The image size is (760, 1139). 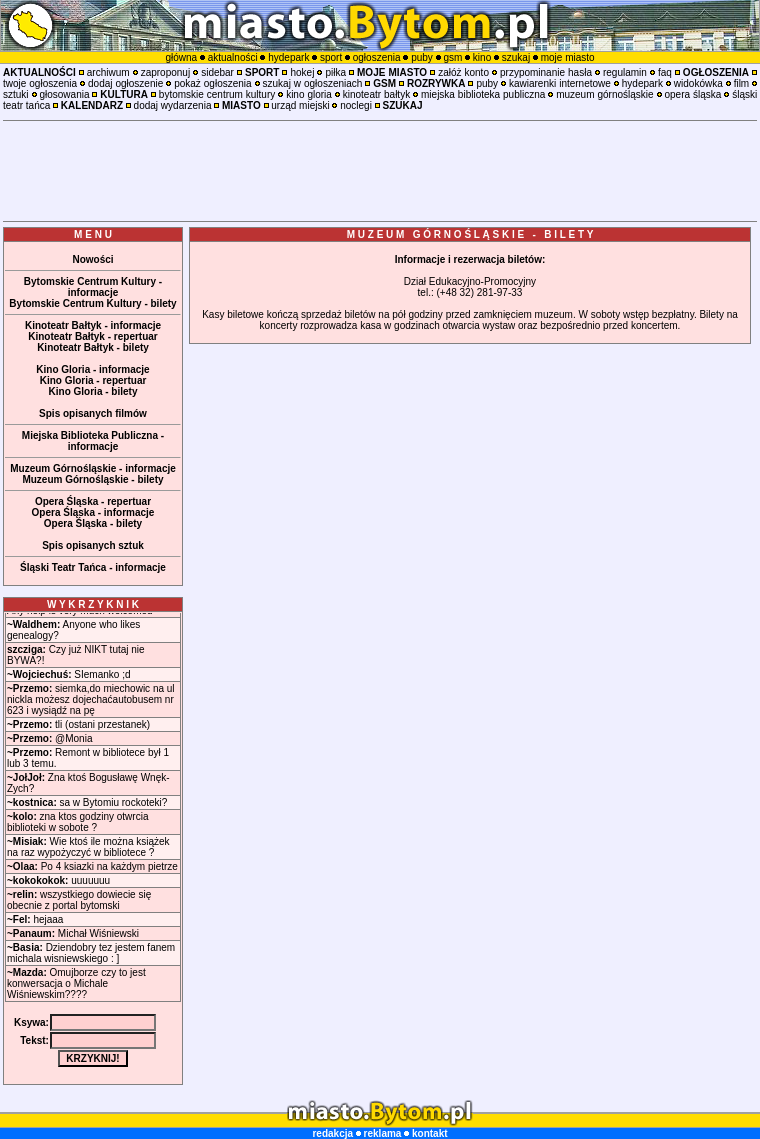 What do you see at coordinates (430, 1133) in the screenshot?
I see `kontakt` at bounding box center [430, 1133].